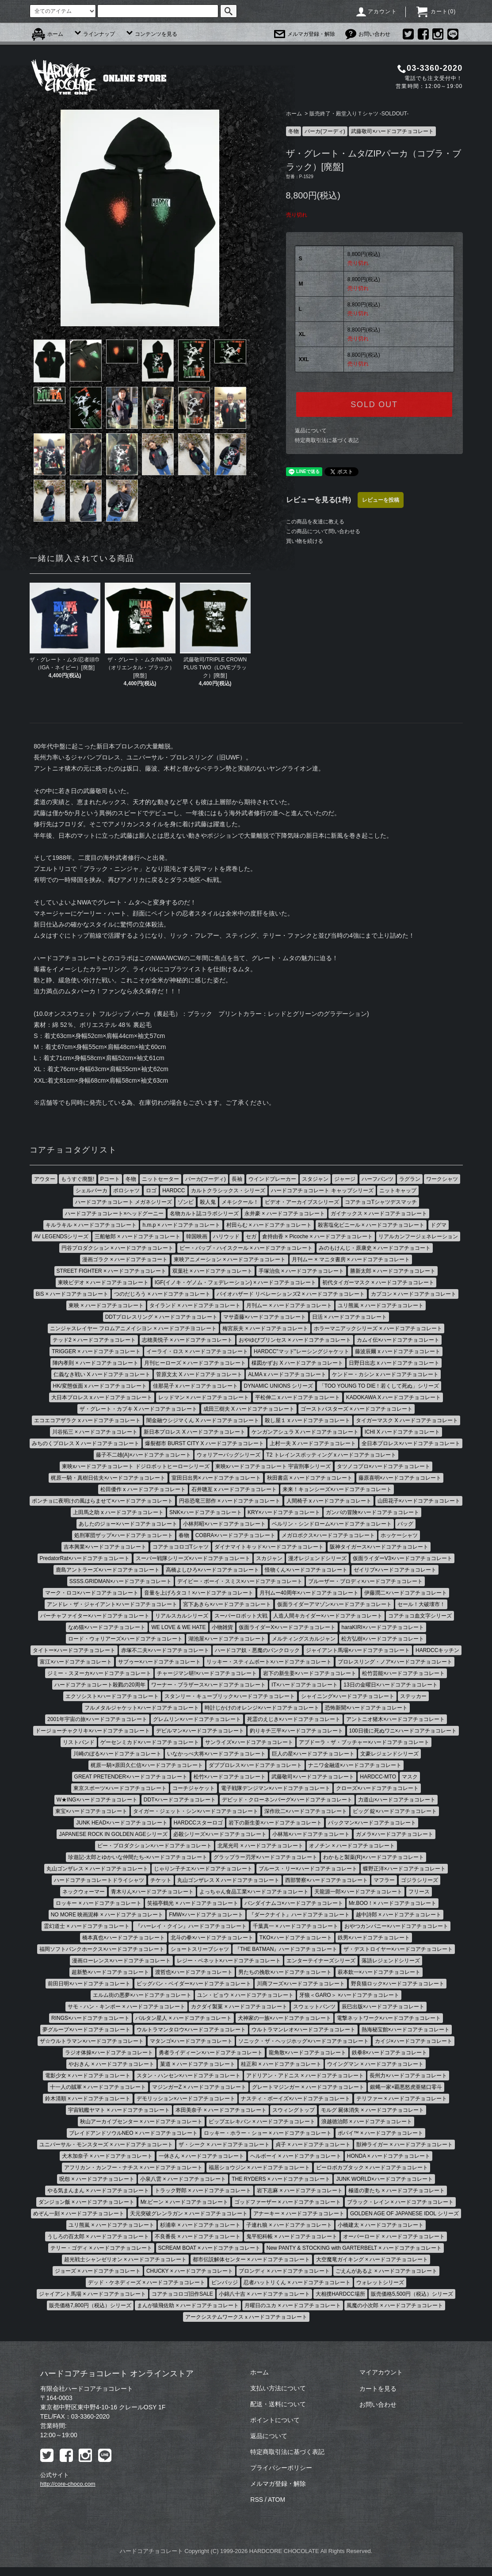  What do you see at coordinates (289, 1305) in the screenshot?
I see `月刊ムー × ハードコアチョコレート` at bounding box center [289, 1305].